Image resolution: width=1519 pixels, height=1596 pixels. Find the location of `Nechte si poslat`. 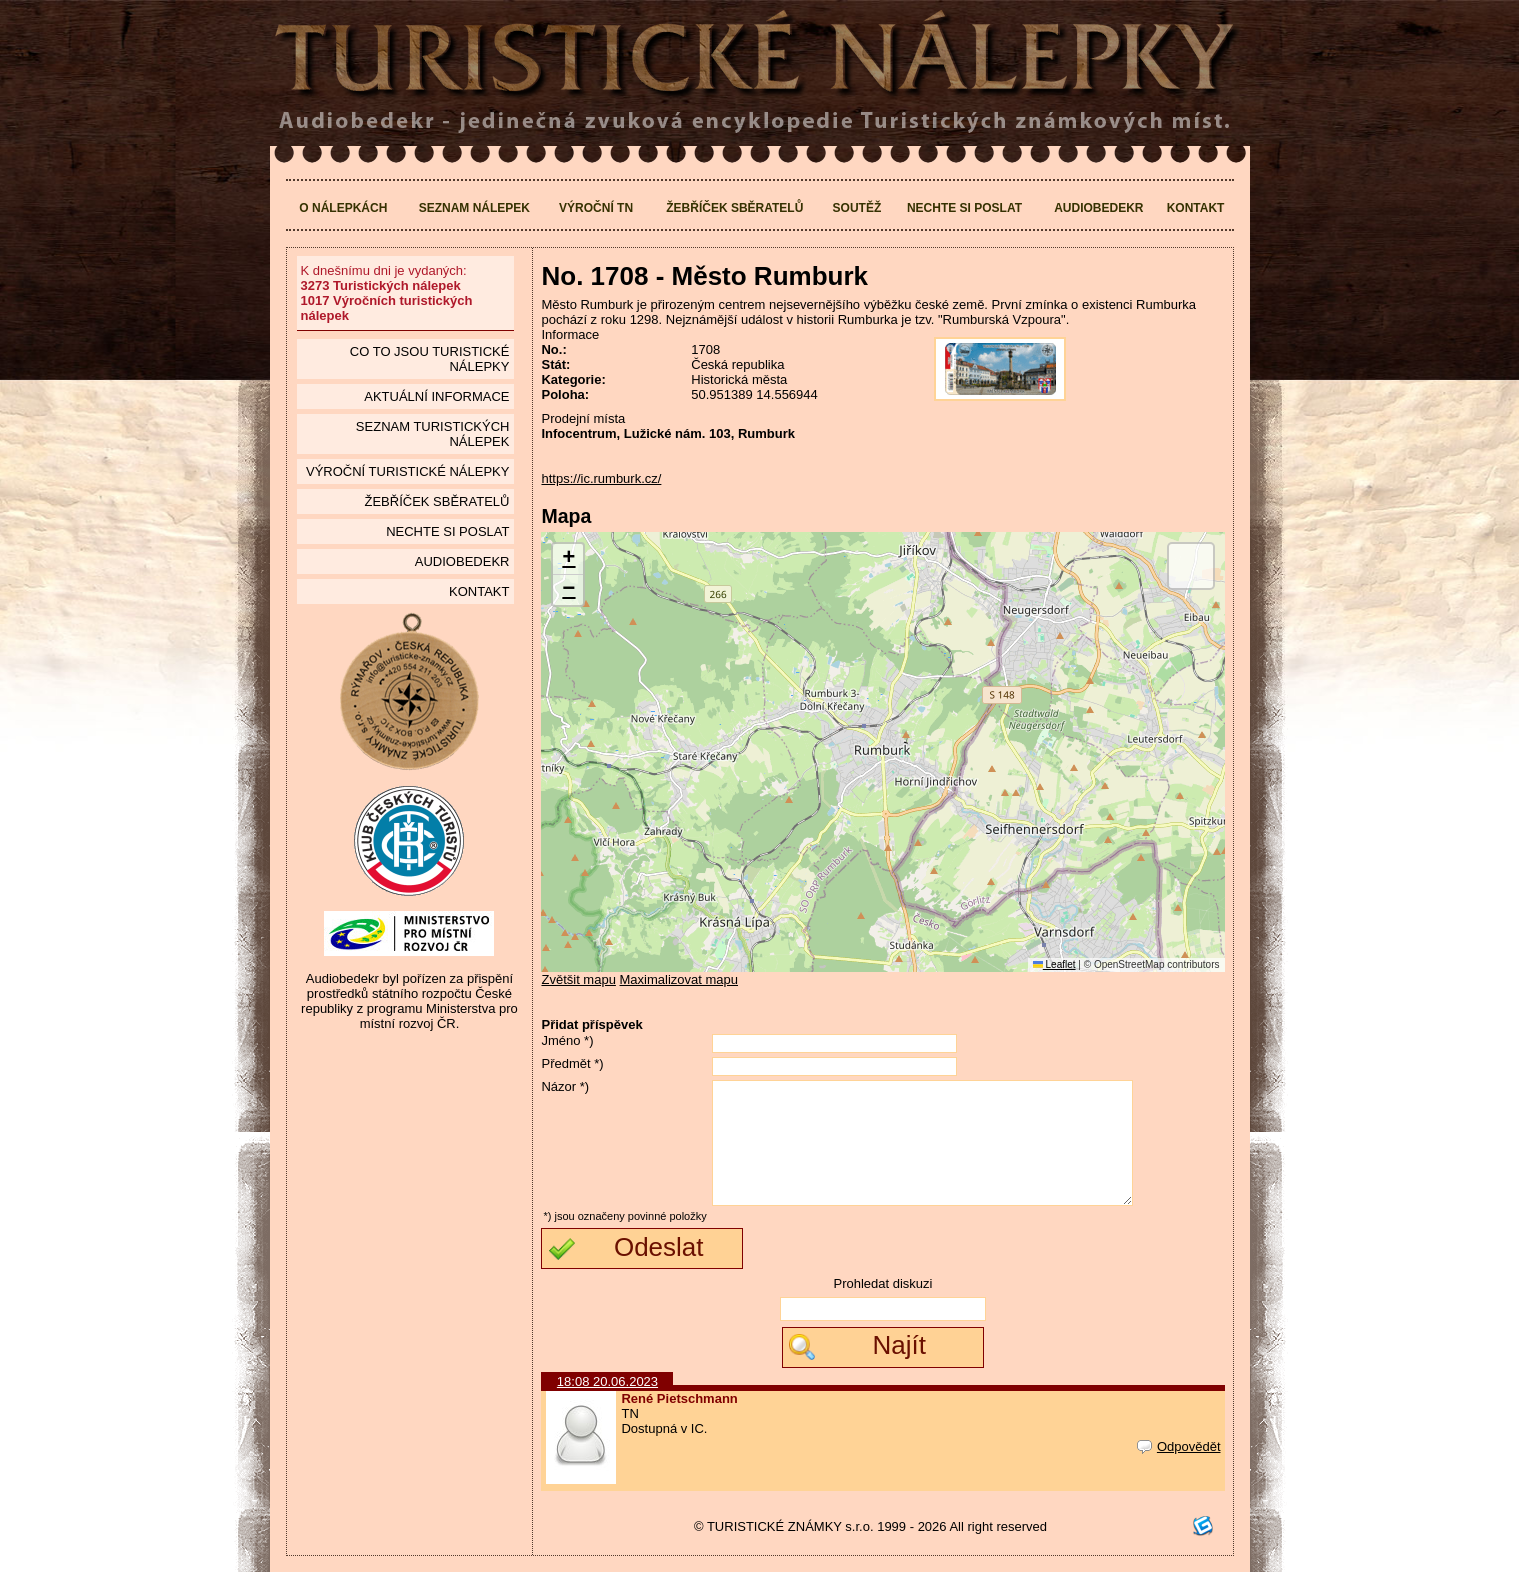

Nechte si poslat is located at coordinates (964, 208).